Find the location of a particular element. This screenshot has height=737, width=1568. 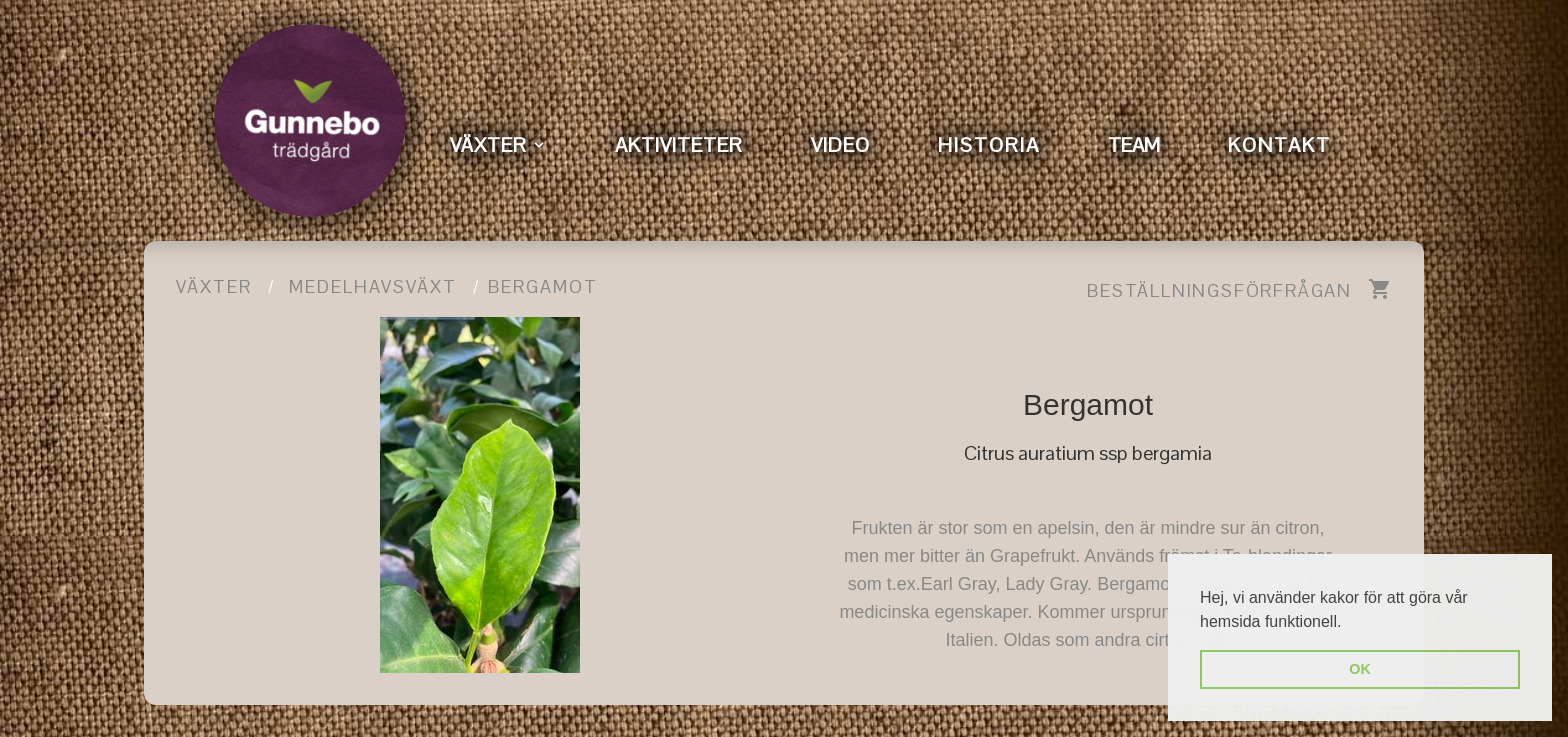

Växter is located at coordinates (214, 286).